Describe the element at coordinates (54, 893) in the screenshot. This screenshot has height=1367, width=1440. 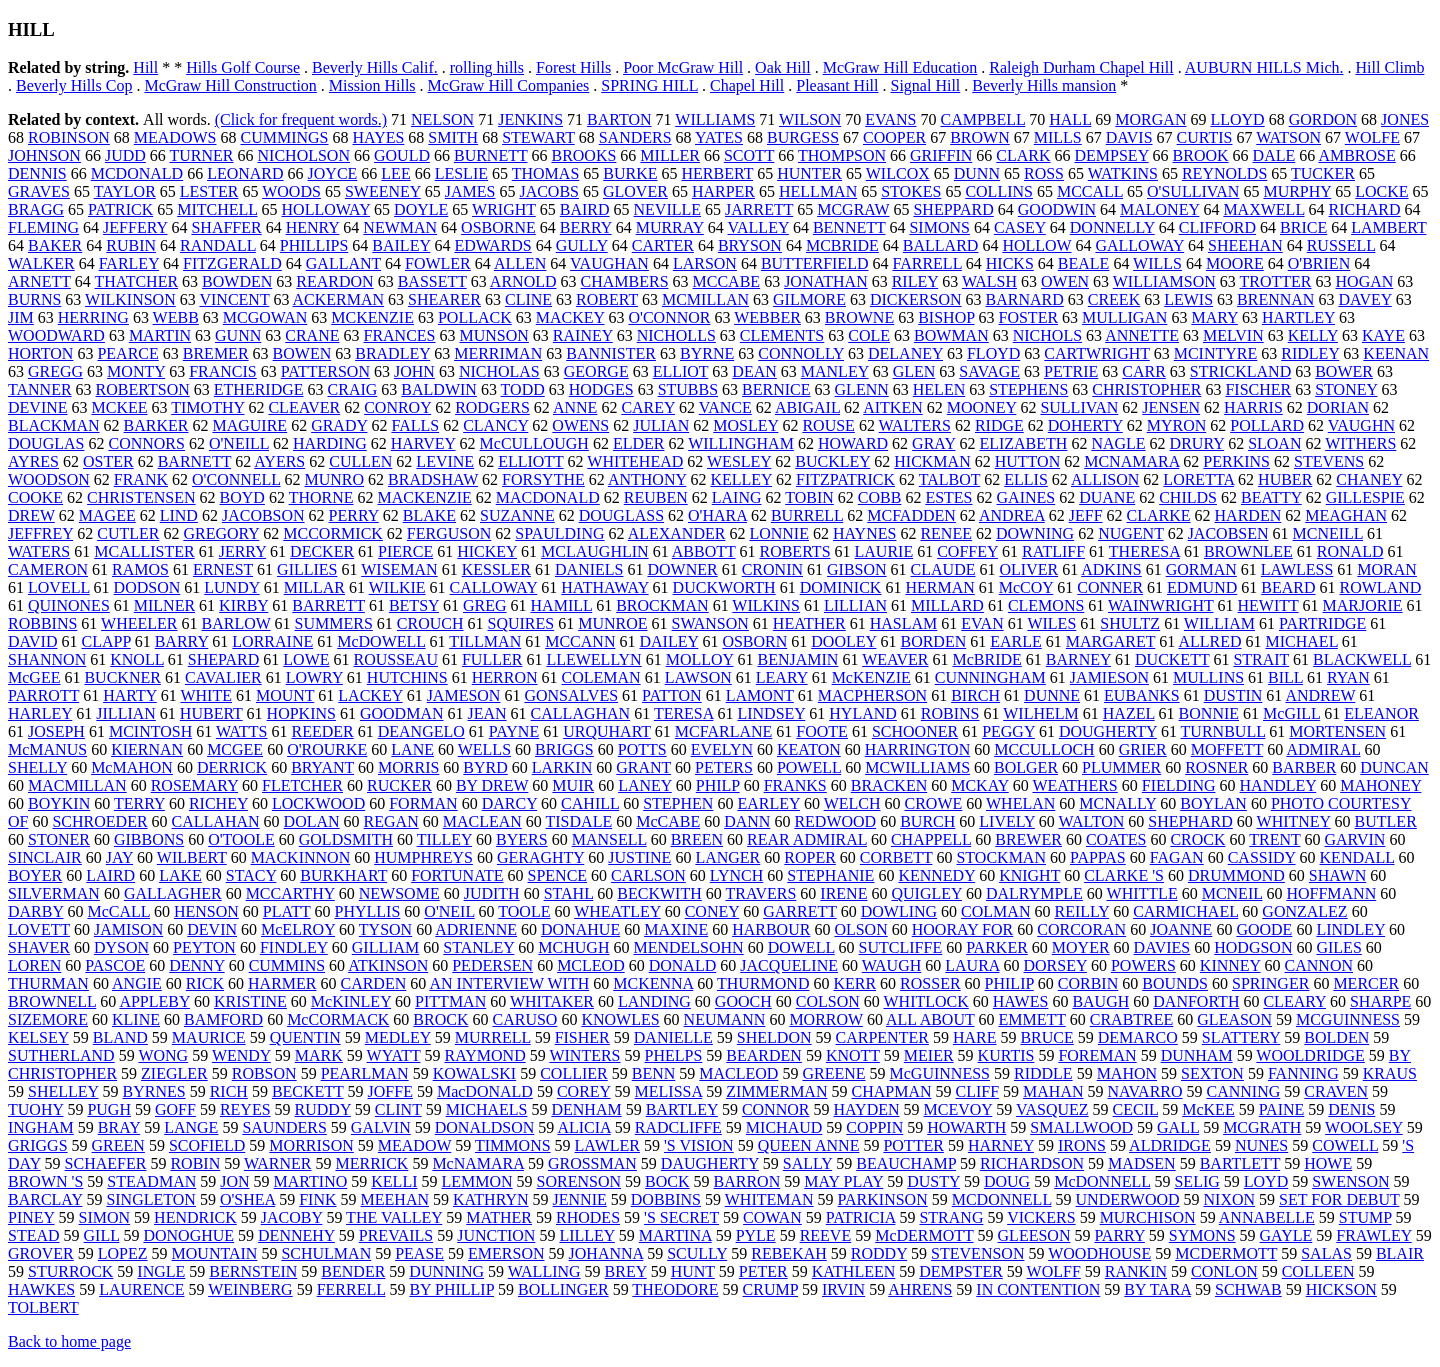
I see `SILVERMAN` at that location.